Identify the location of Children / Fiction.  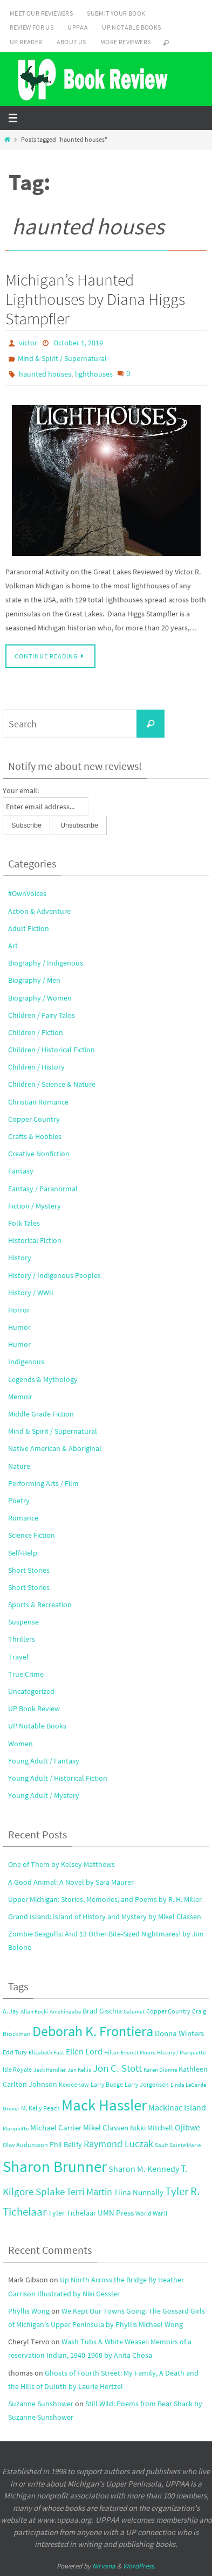
(35, 1032).